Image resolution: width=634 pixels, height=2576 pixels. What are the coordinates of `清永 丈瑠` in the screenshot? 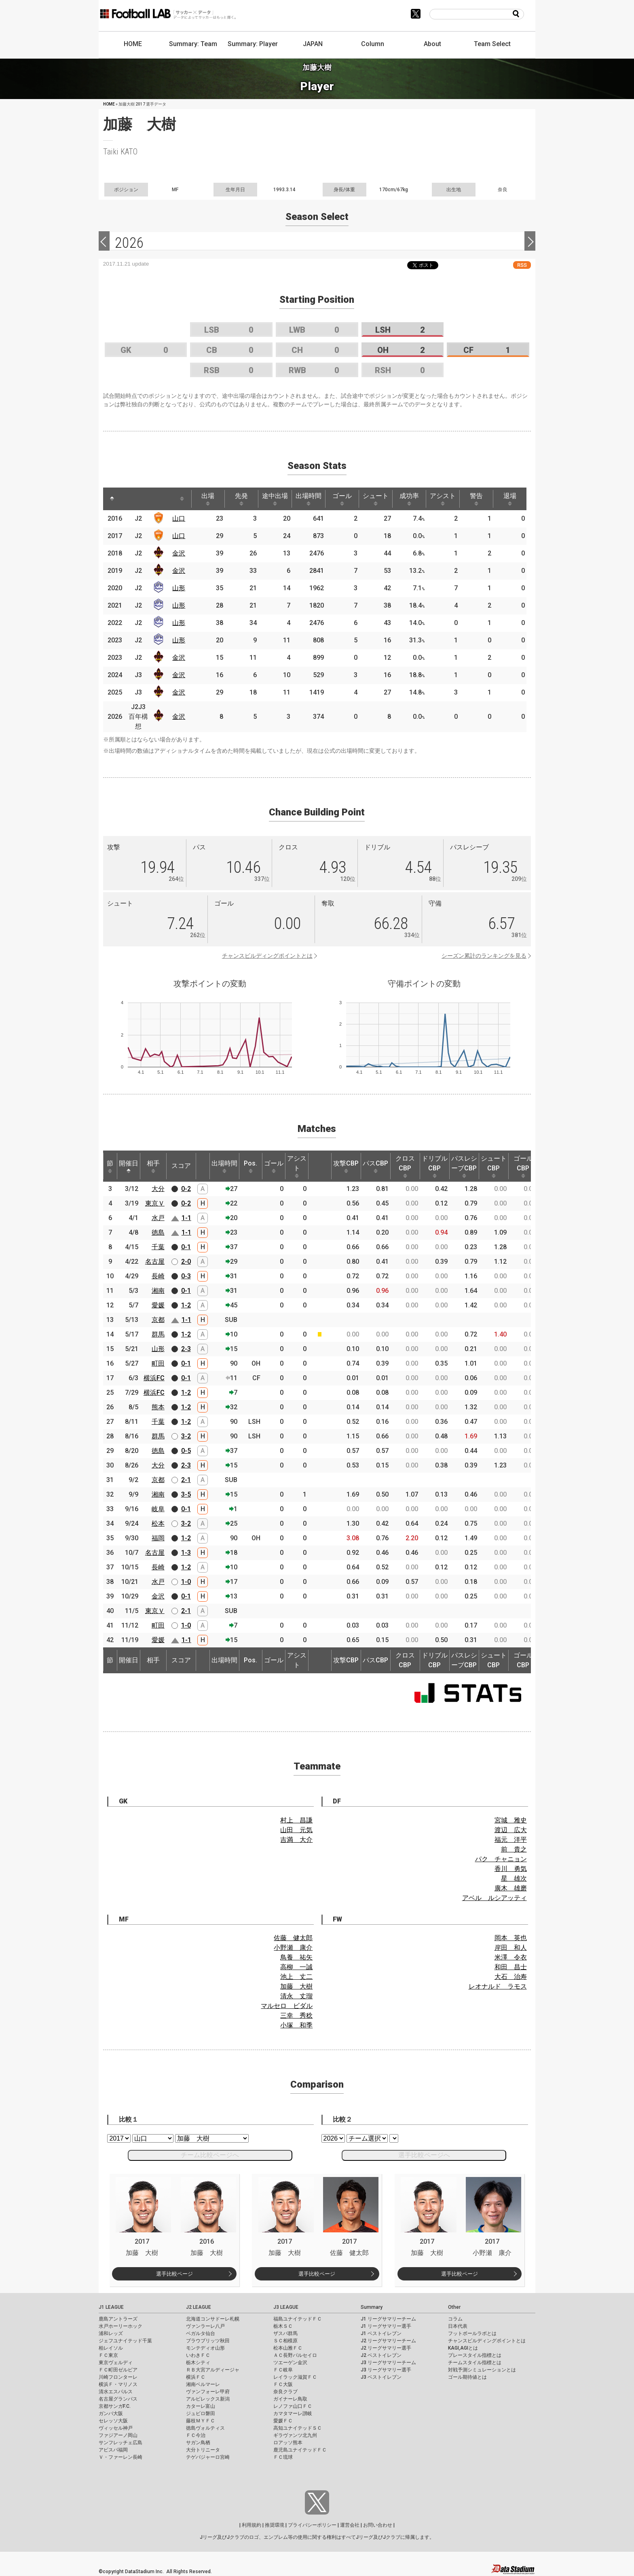 It's located at (296, 1996).